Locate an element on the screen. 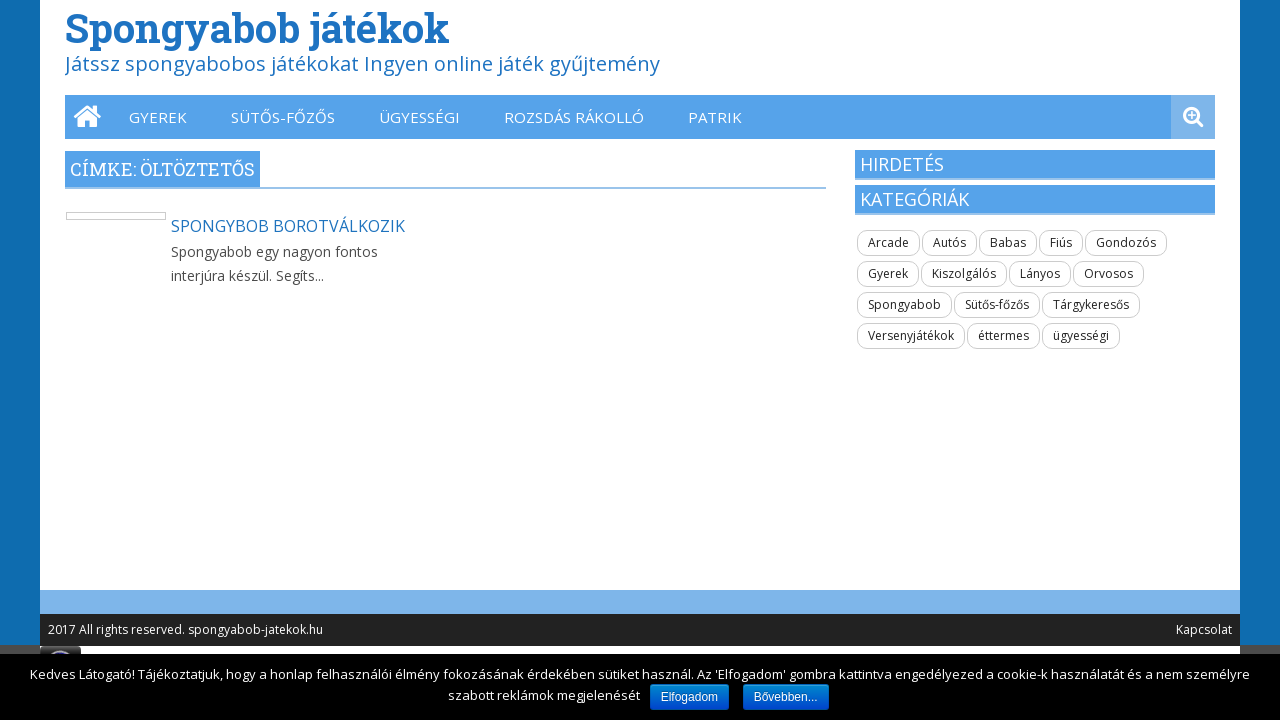 Image resolution: width=1280 pixels, height=720 pixels. Gyerek is located at coordinates (158, 117).